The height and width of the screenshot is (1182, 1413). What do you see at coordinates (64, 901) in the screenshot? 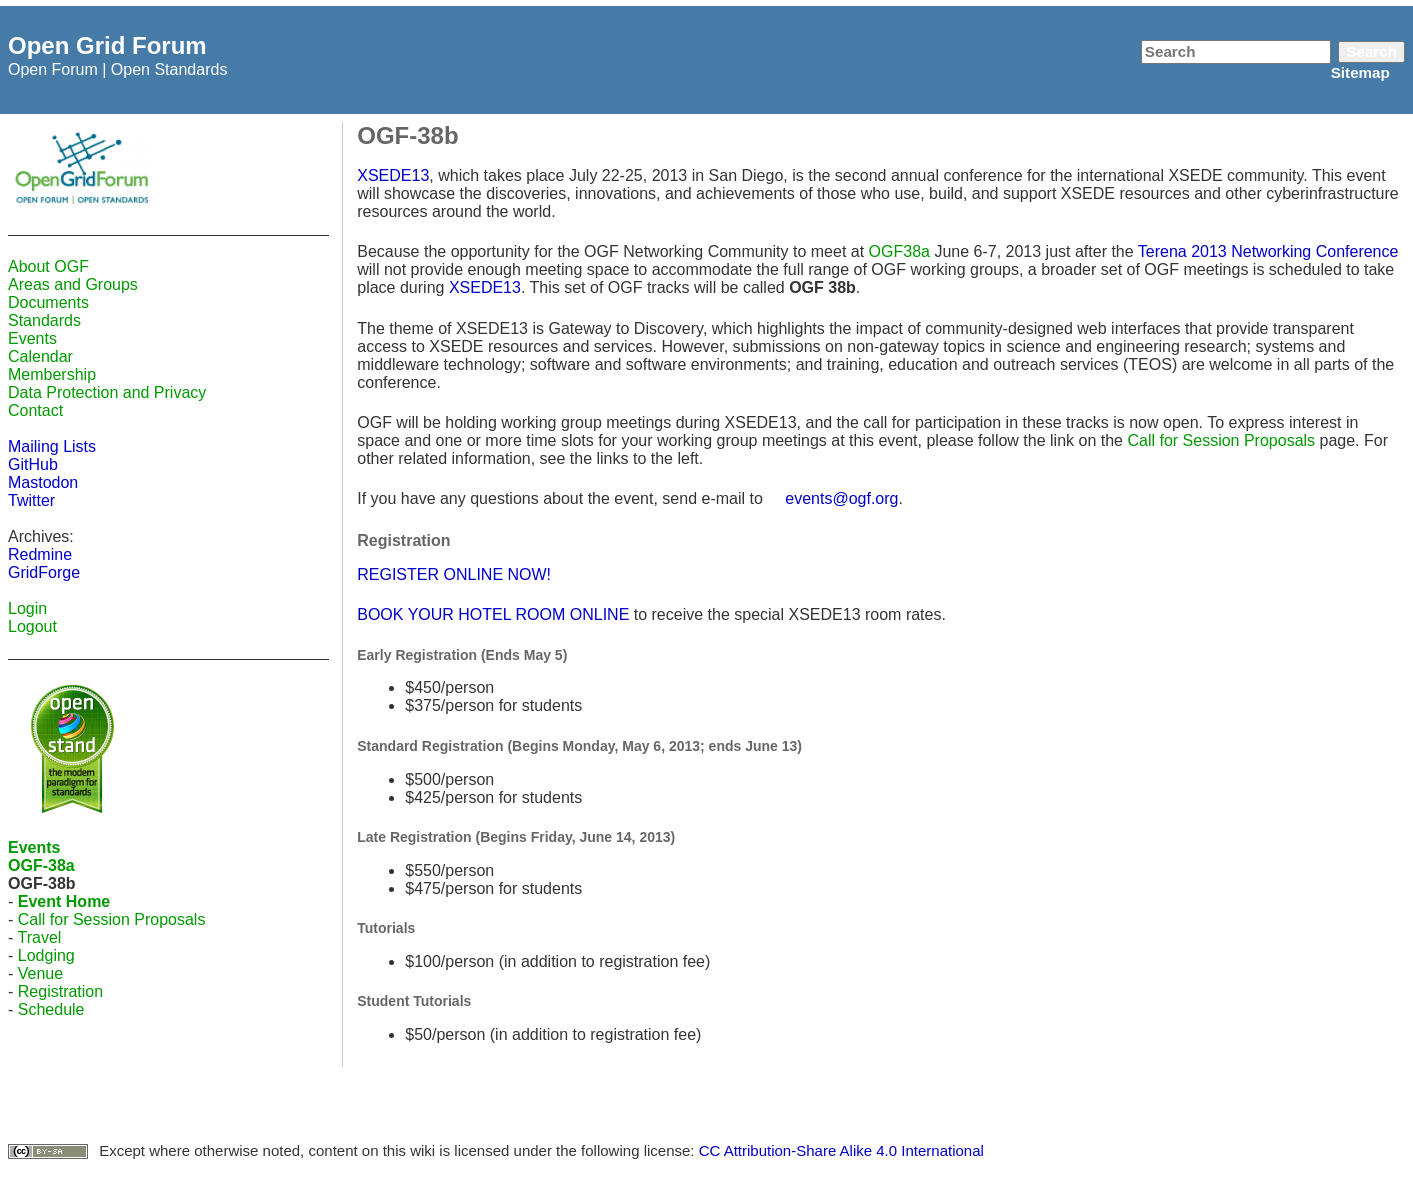
I see `Event Home` at bounding box center [64, 901].